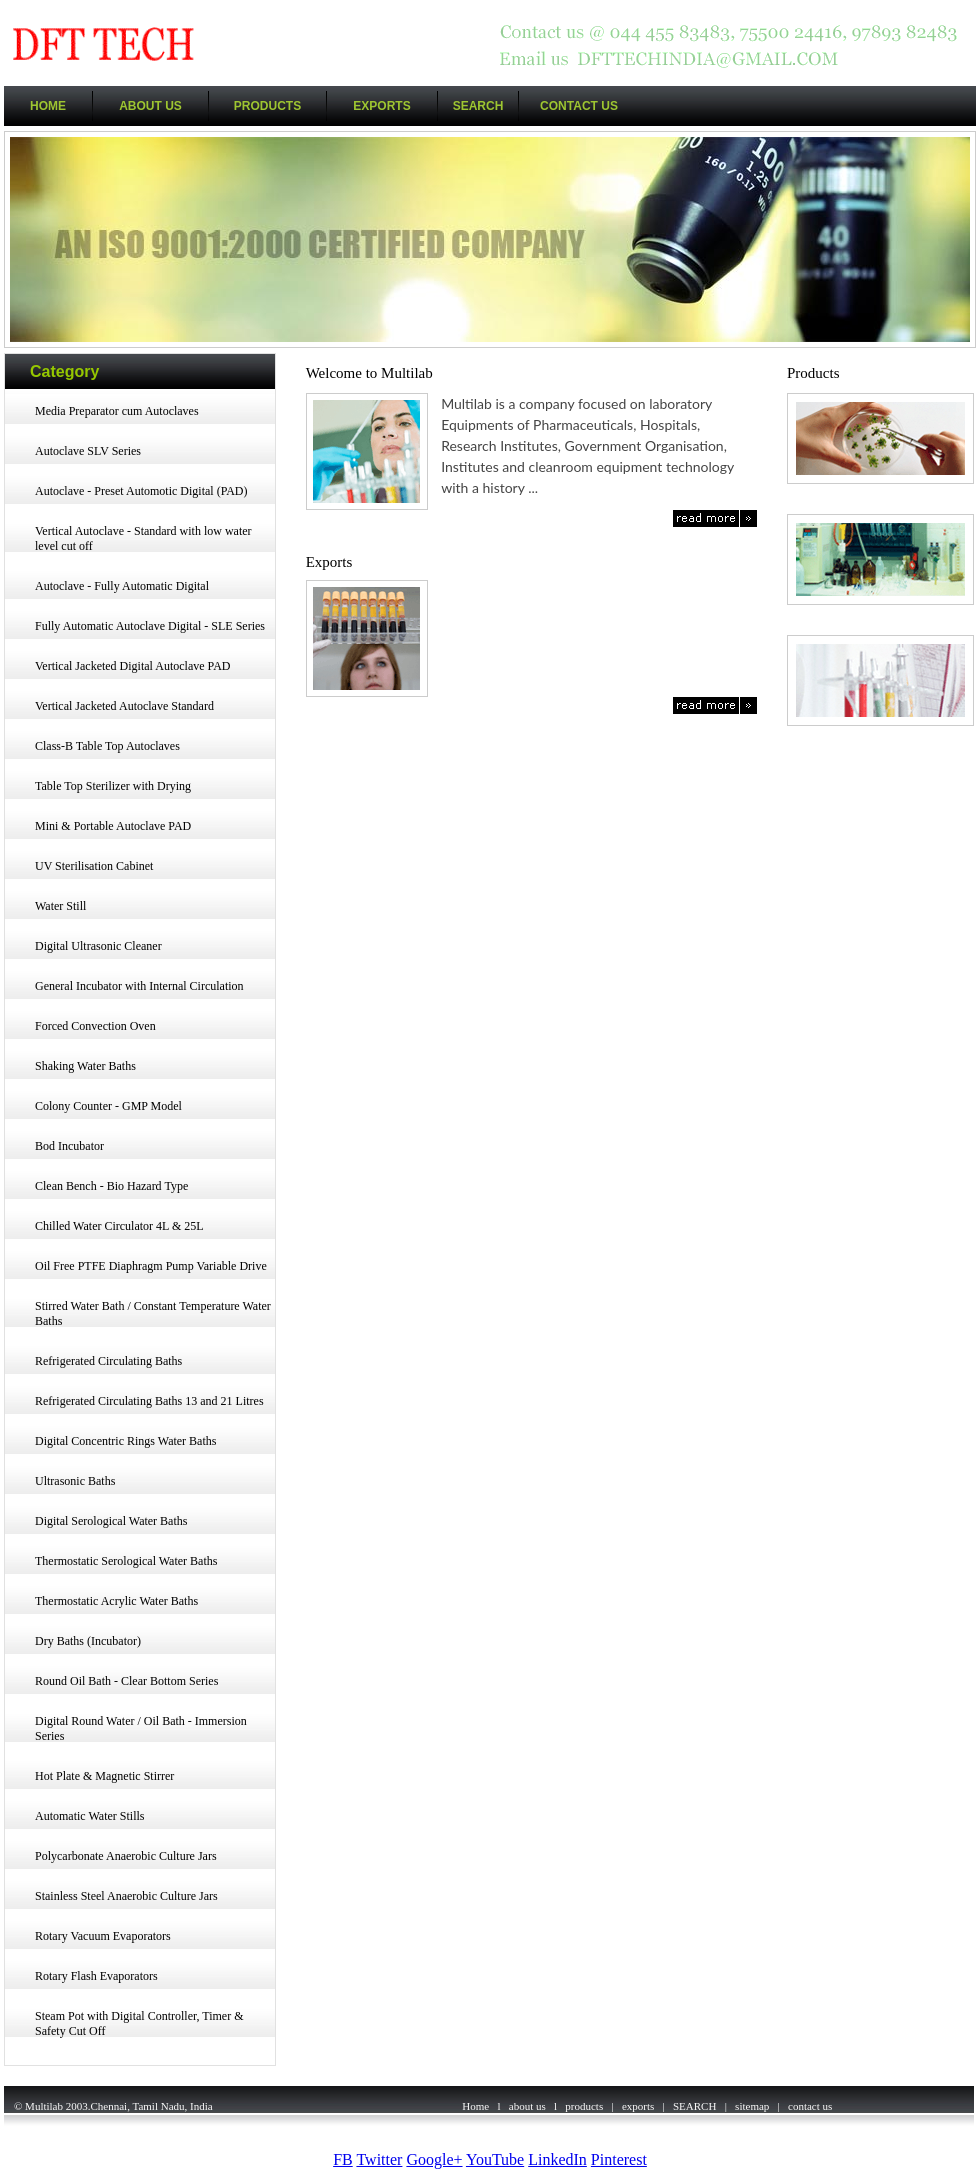 The width and height of the screenshot is (980, 2169). I want to click on Stainless Steel Anaerobic Culture Jars, so click(126, 1896).